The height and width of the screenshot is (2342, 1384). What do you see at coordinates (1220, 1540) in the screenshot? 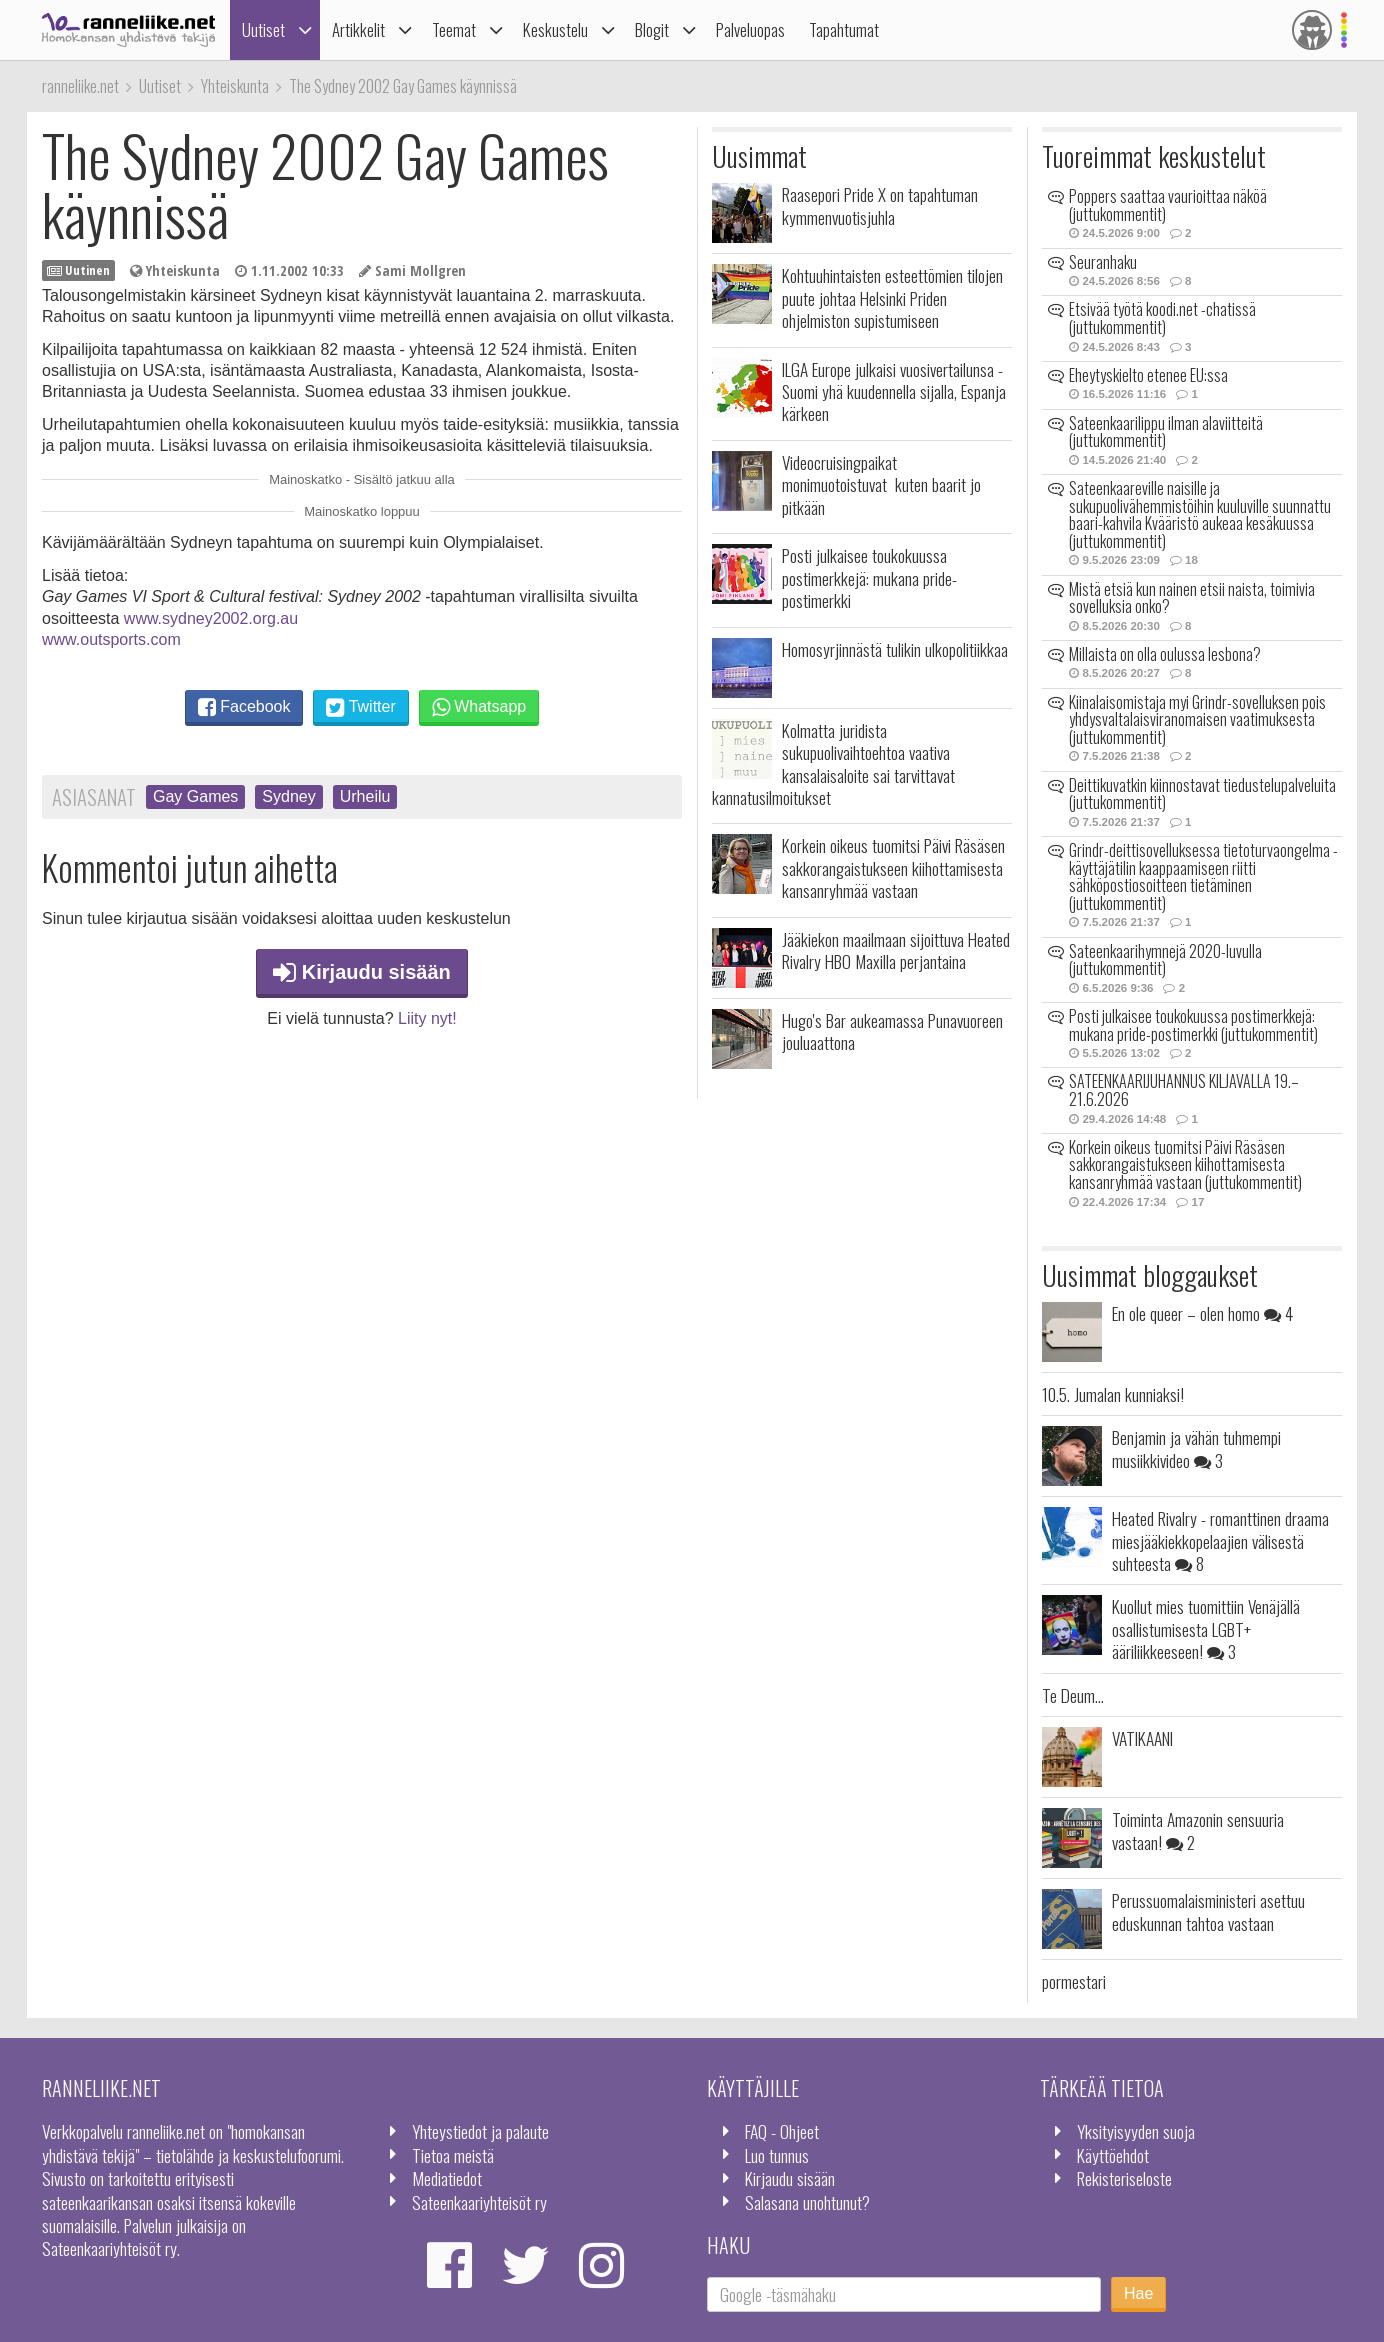
I see `Heated Rivalry - romanttinen draama miesjääkiekkopelaajien välisestä` at bounding box center [1220, 1540].